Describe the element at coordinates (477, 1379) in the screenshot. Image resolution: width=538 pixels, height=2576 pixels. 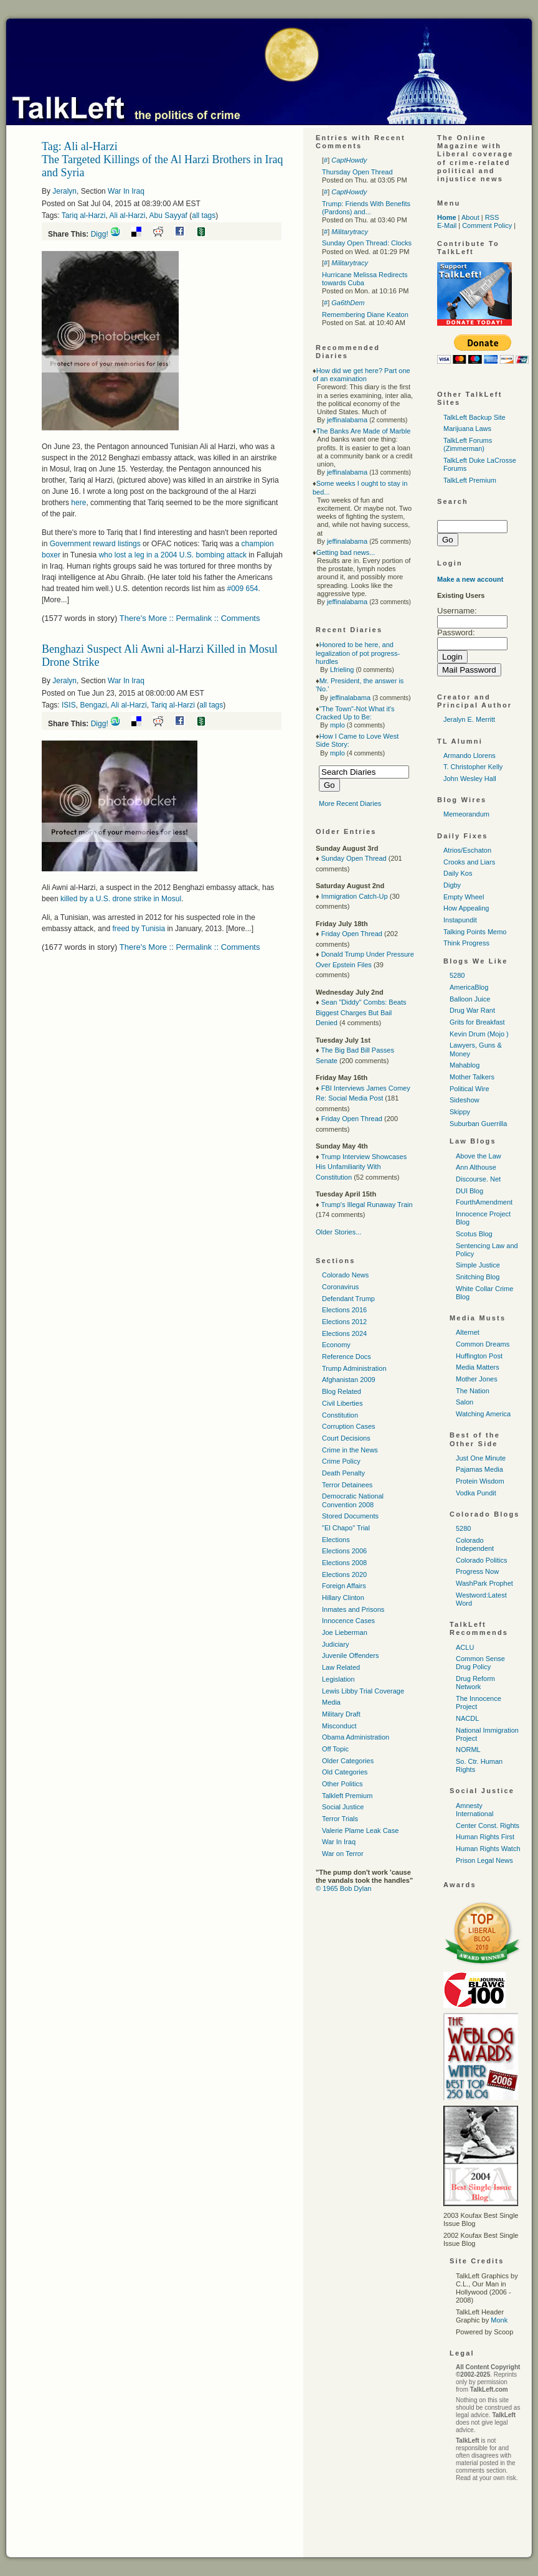
I see `Mother Jones` at that location.